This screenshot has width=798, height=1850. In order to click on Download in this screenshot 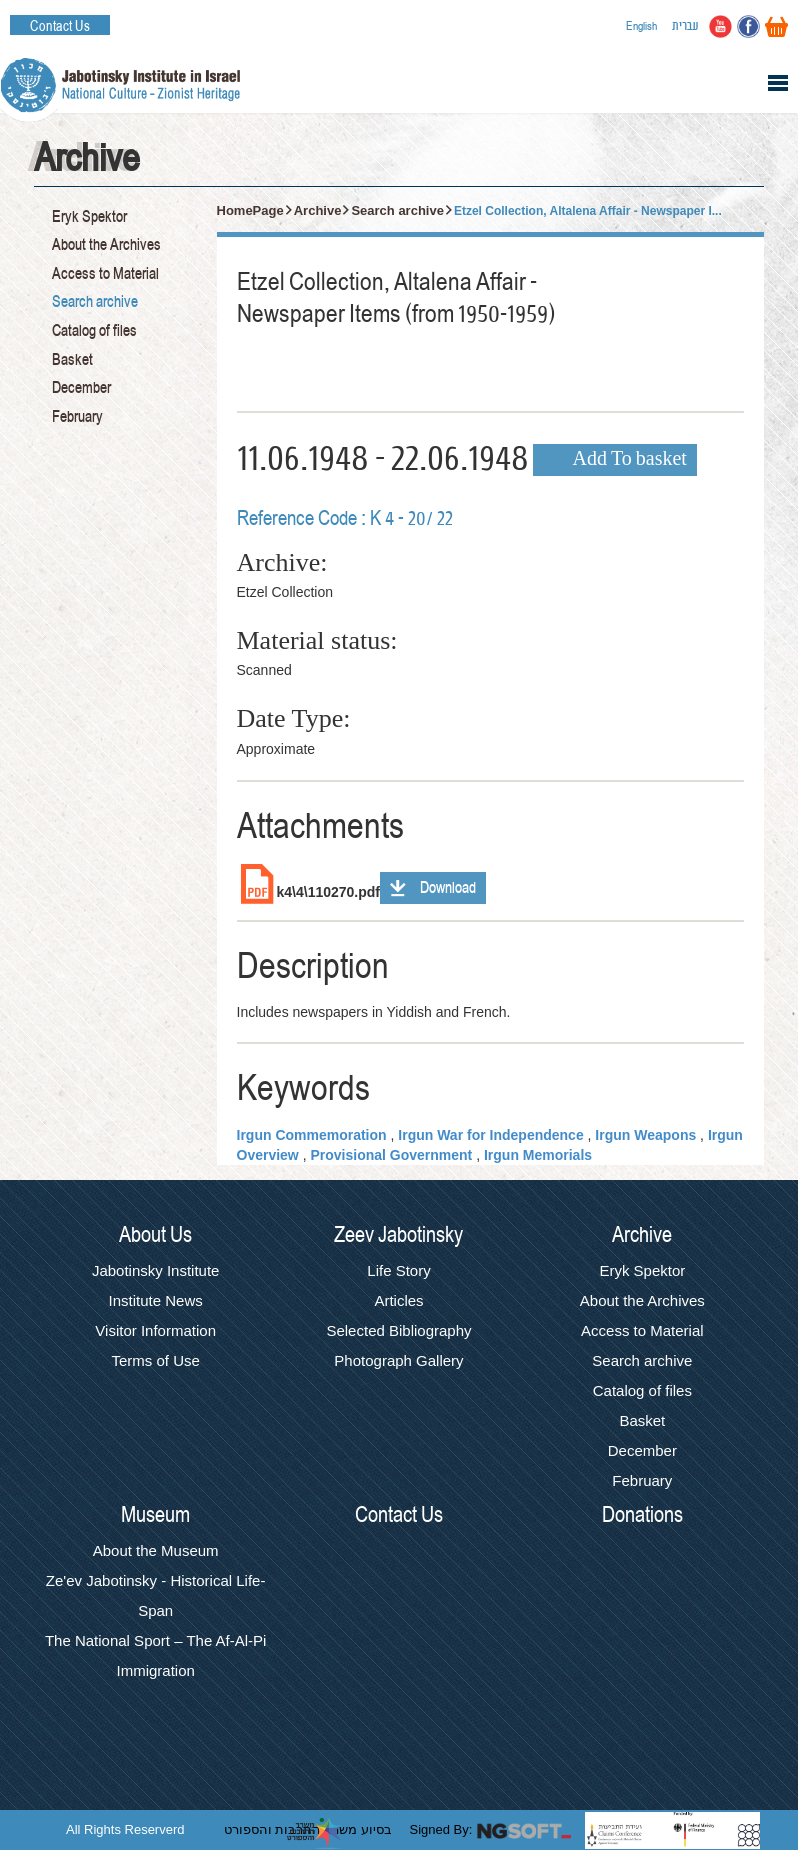, I will do `click(448, 888)`.